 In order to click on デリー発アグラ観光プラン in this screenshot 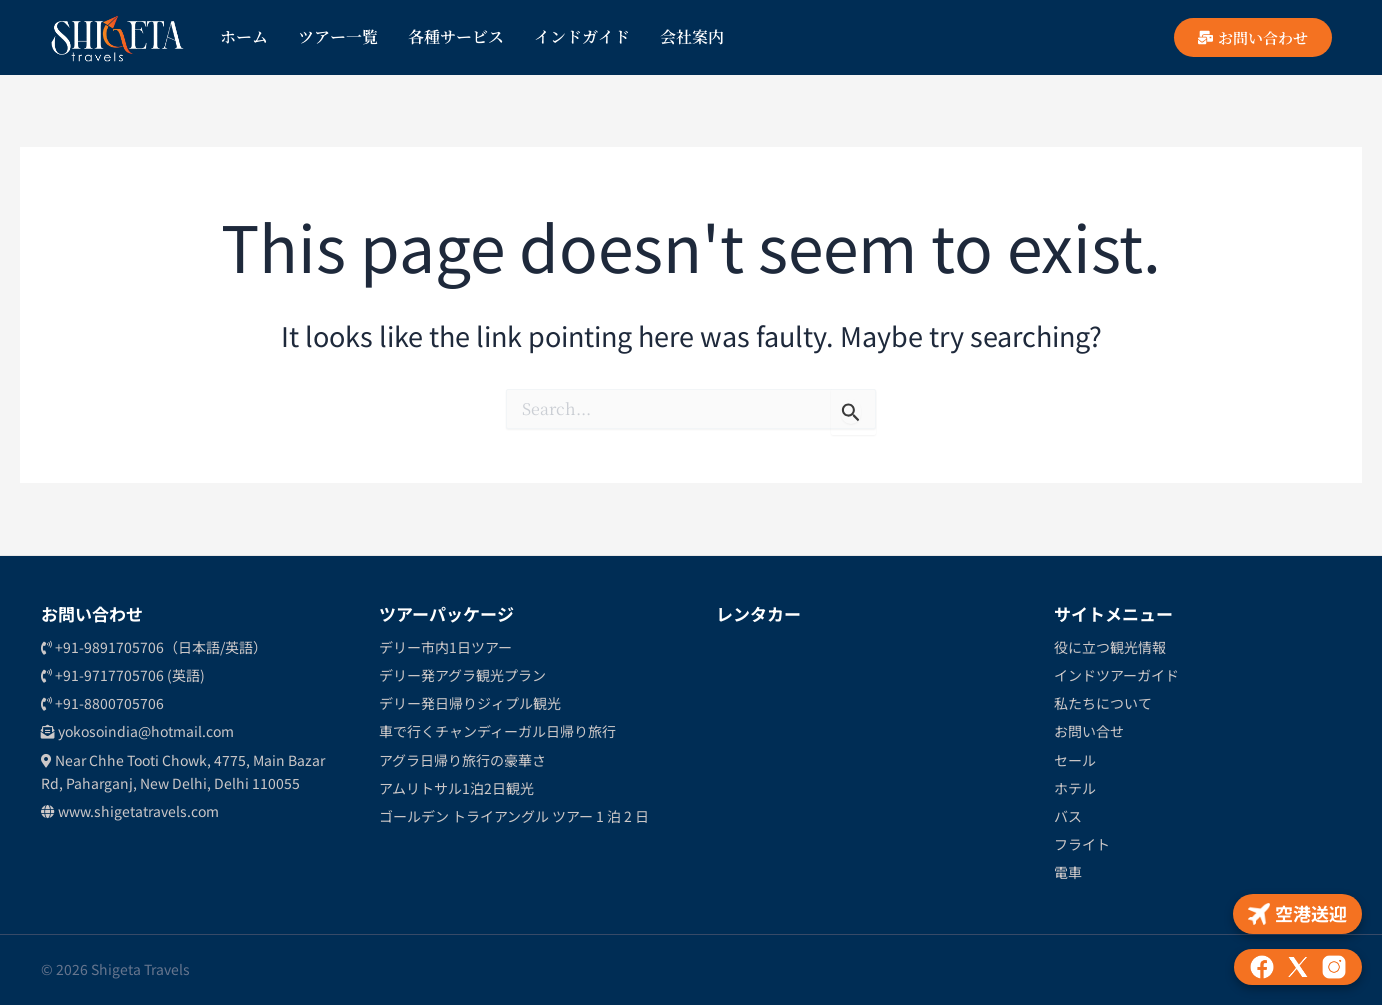, I will do `click(462, 675)`.